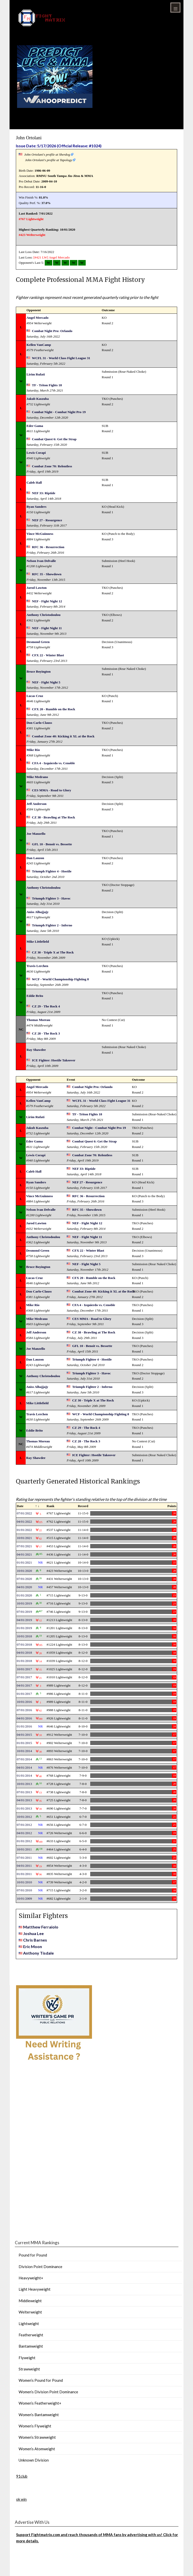 This screenshot has height=2576, width=193. Describe the element at coordinates (38, 642) in the screenshot. I see `Desmond Green` at that location.